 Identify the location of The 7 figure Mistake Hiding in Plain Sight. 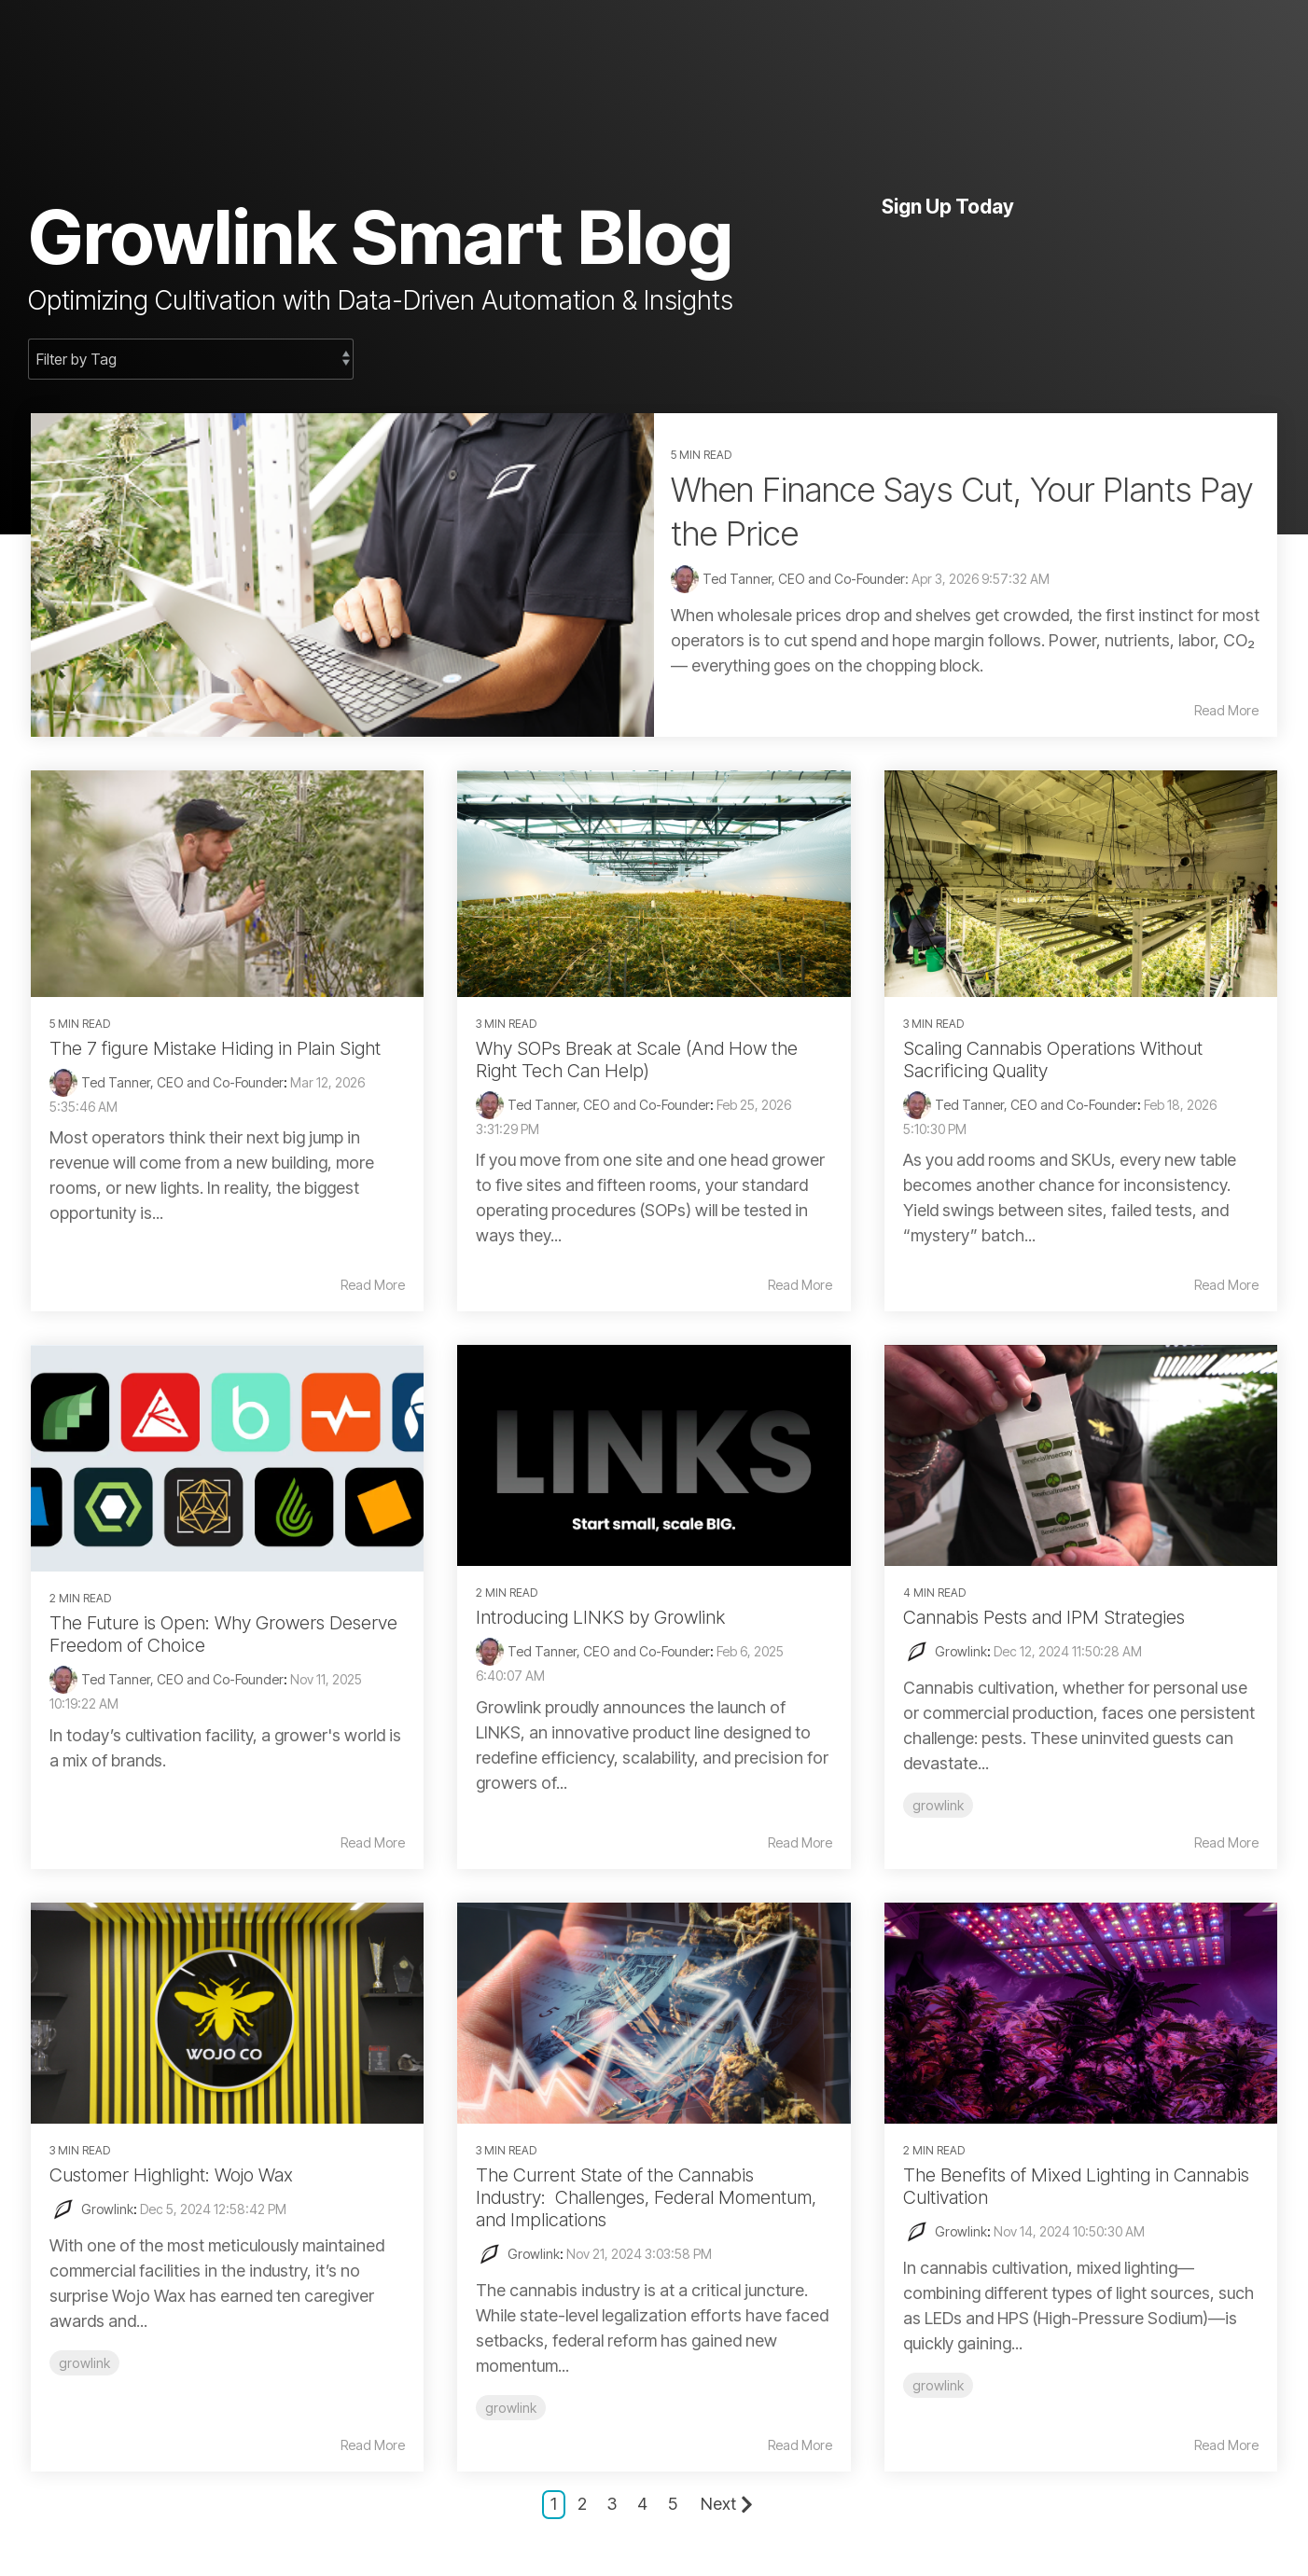
(215, 1048).